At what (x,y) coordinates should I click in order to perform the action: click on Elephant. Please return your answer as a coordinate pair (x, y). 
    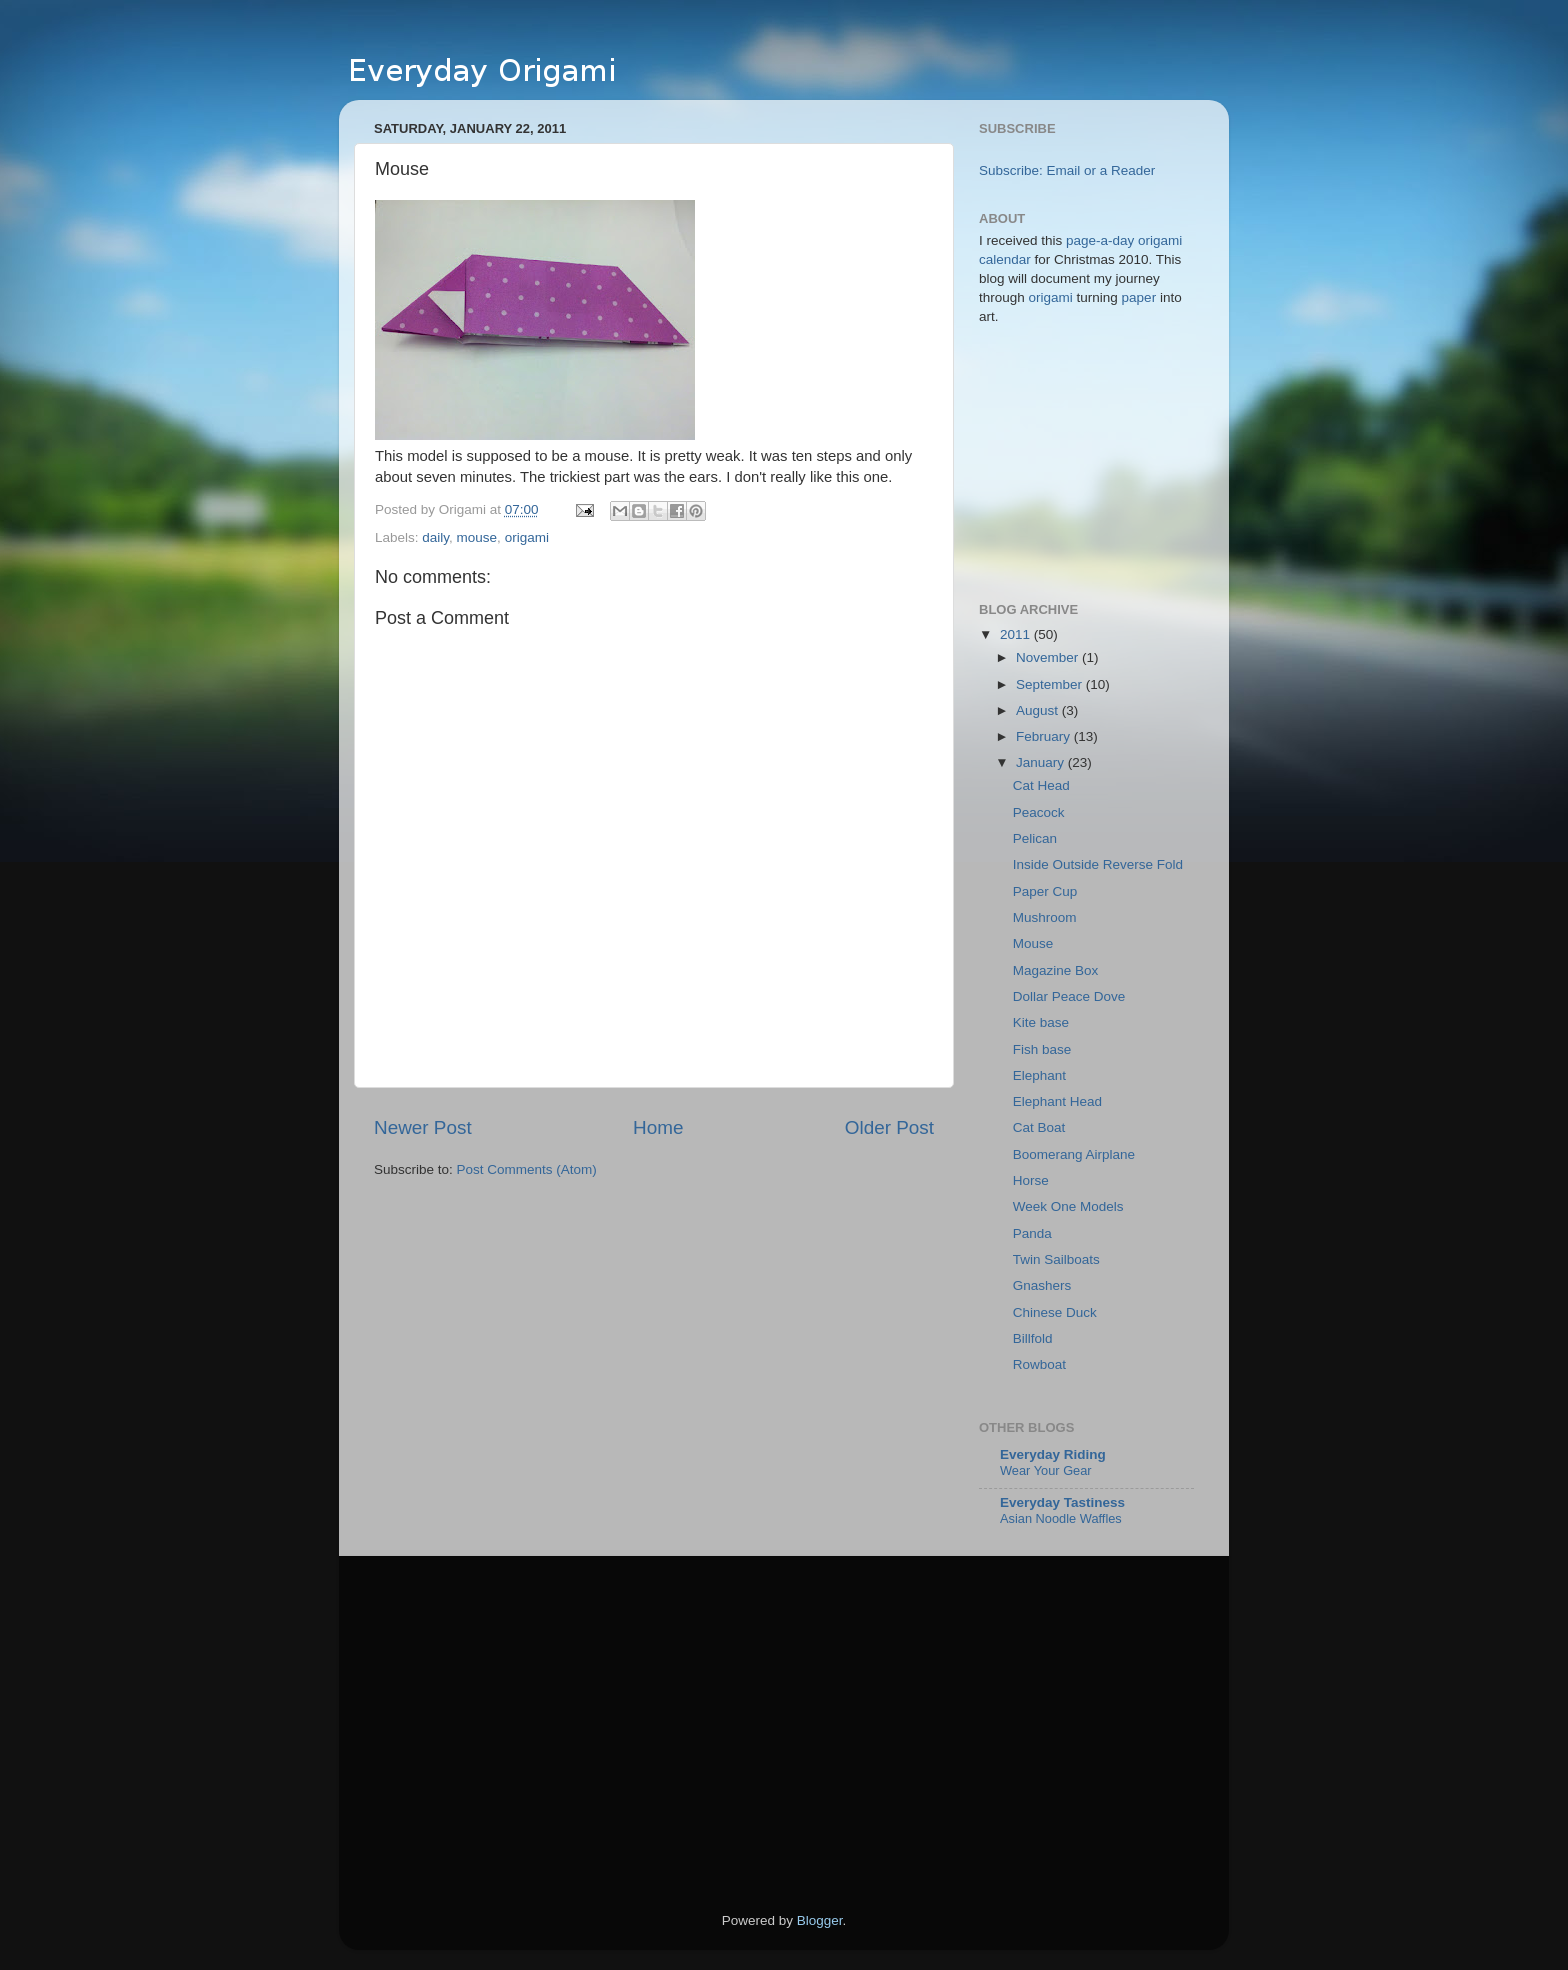
    Looking at the image, I should click on (1039, 1075).